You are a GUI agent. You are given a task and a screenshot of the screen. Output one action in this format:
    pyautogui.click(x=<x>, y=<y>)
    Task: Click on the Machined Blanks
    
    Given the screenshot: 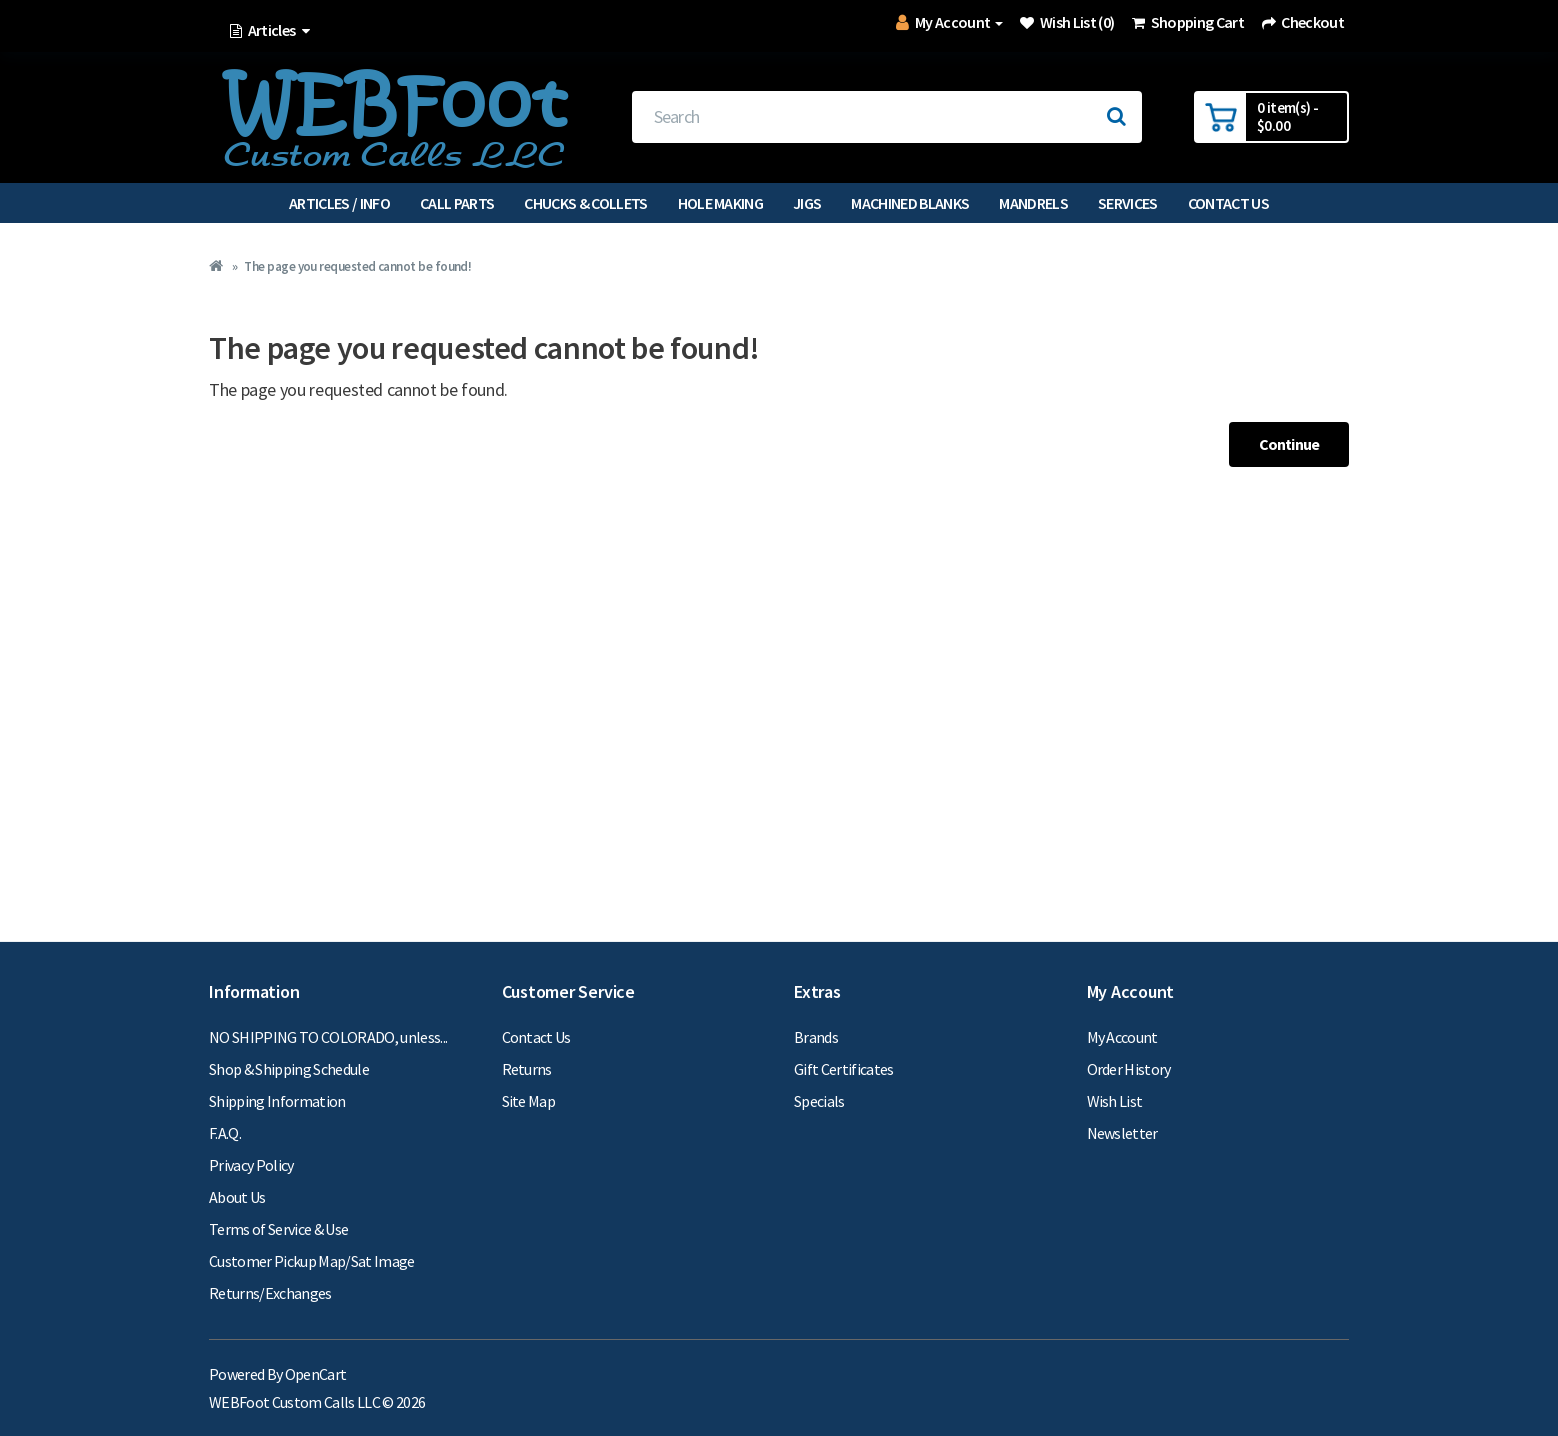 What is the action you would take?
    pyautogui.click(x=910, y=203)
    